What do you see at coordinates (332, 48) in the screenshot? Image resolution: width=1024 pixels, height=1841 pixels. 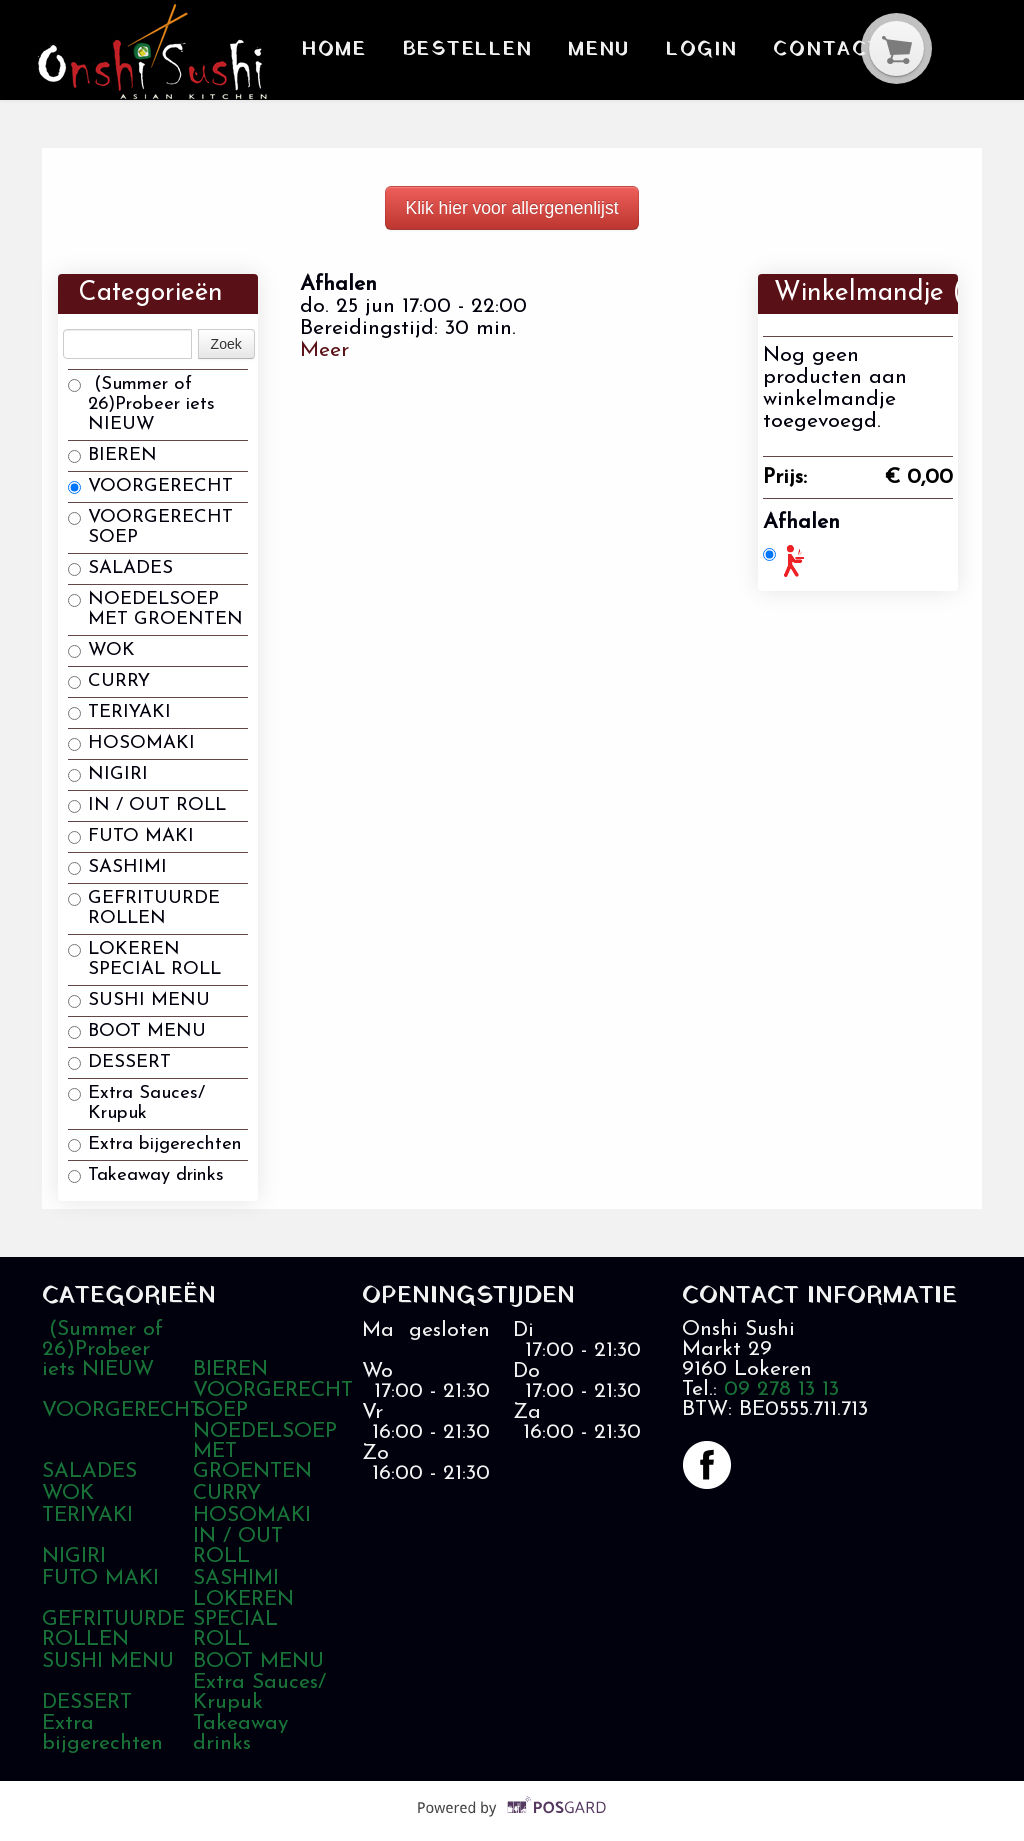 I see `Home` at bounding box center [332, 48].